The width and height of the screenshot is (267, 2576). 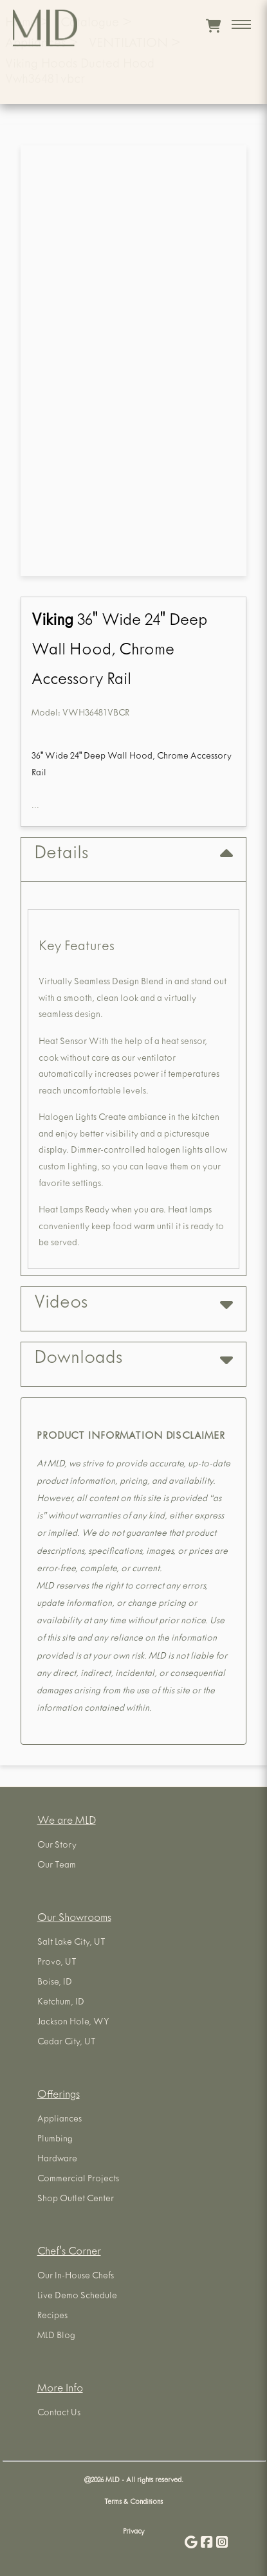 What do you see at coordinates (133, 854) in the screenshot?
I see `Details` at bounding box center [133, 854].